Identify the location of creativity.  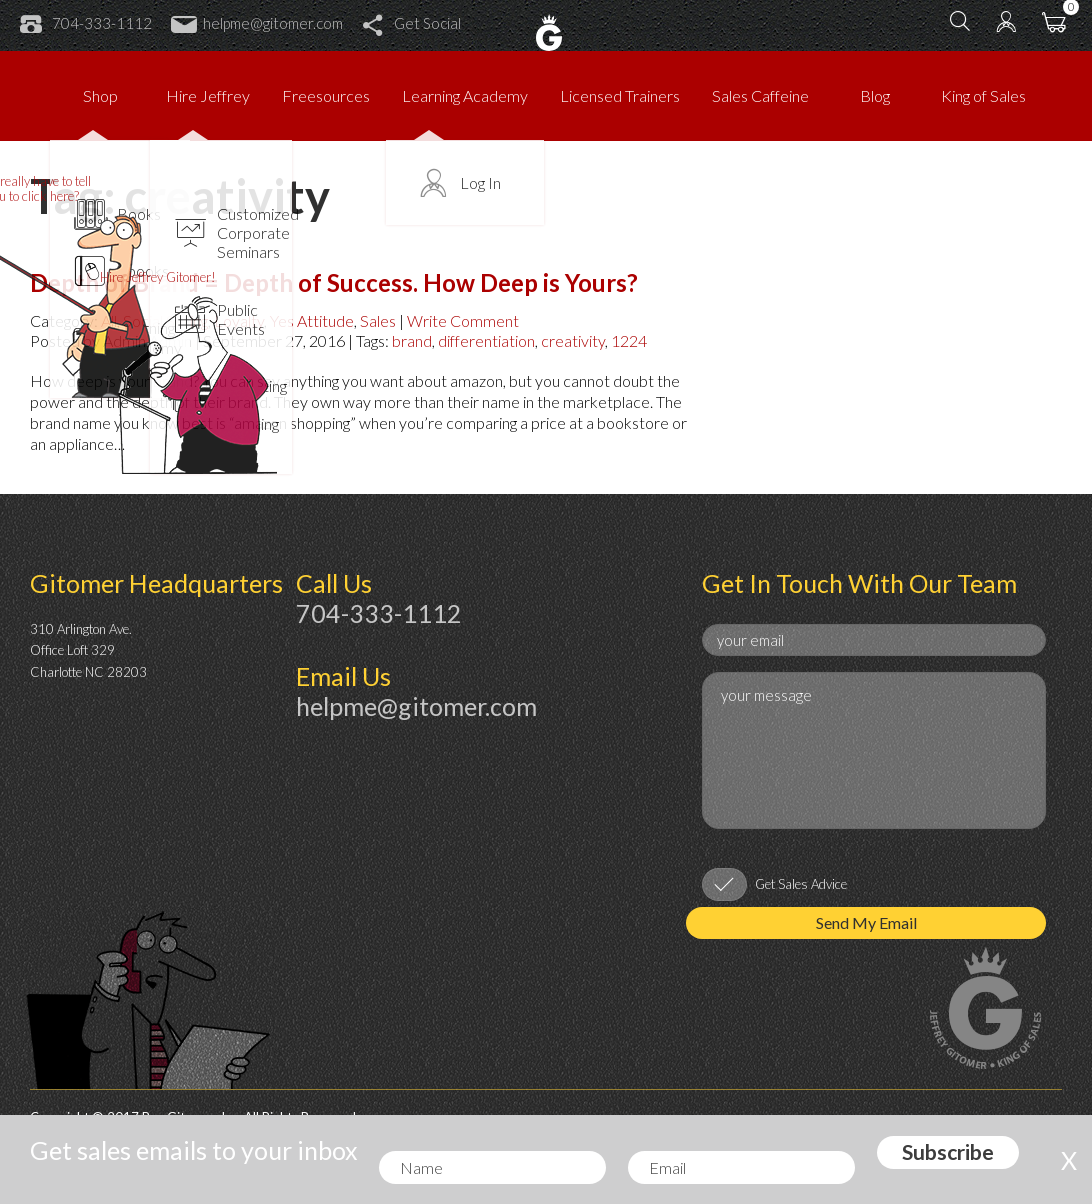
(573, 340).